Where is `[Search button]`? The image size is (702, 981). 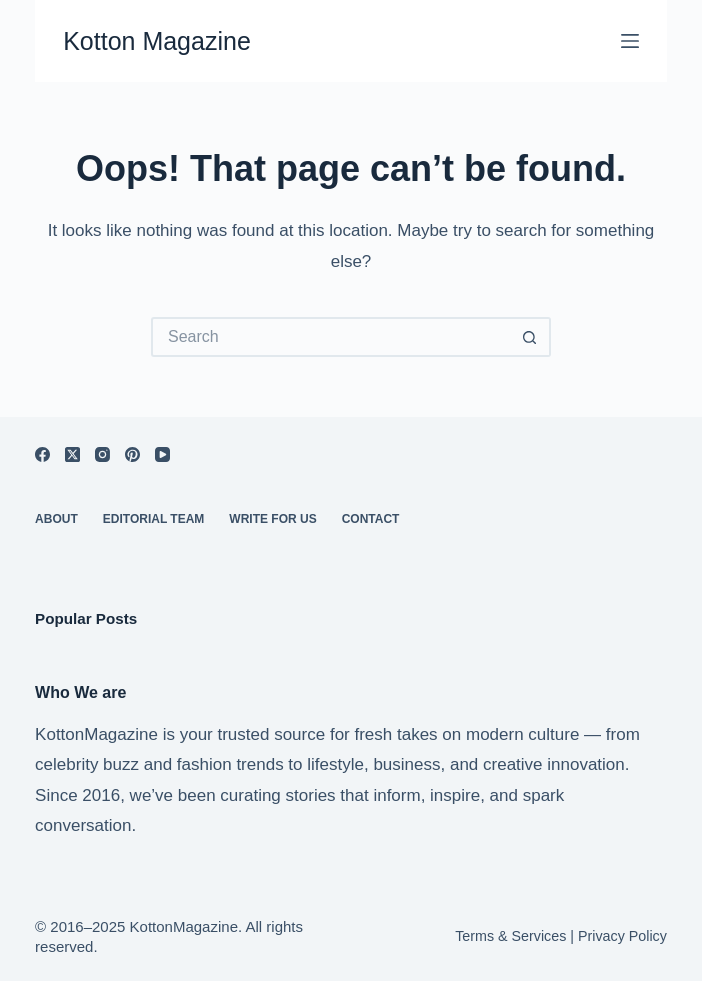
[Search button] is located at coordinates (531, 337).